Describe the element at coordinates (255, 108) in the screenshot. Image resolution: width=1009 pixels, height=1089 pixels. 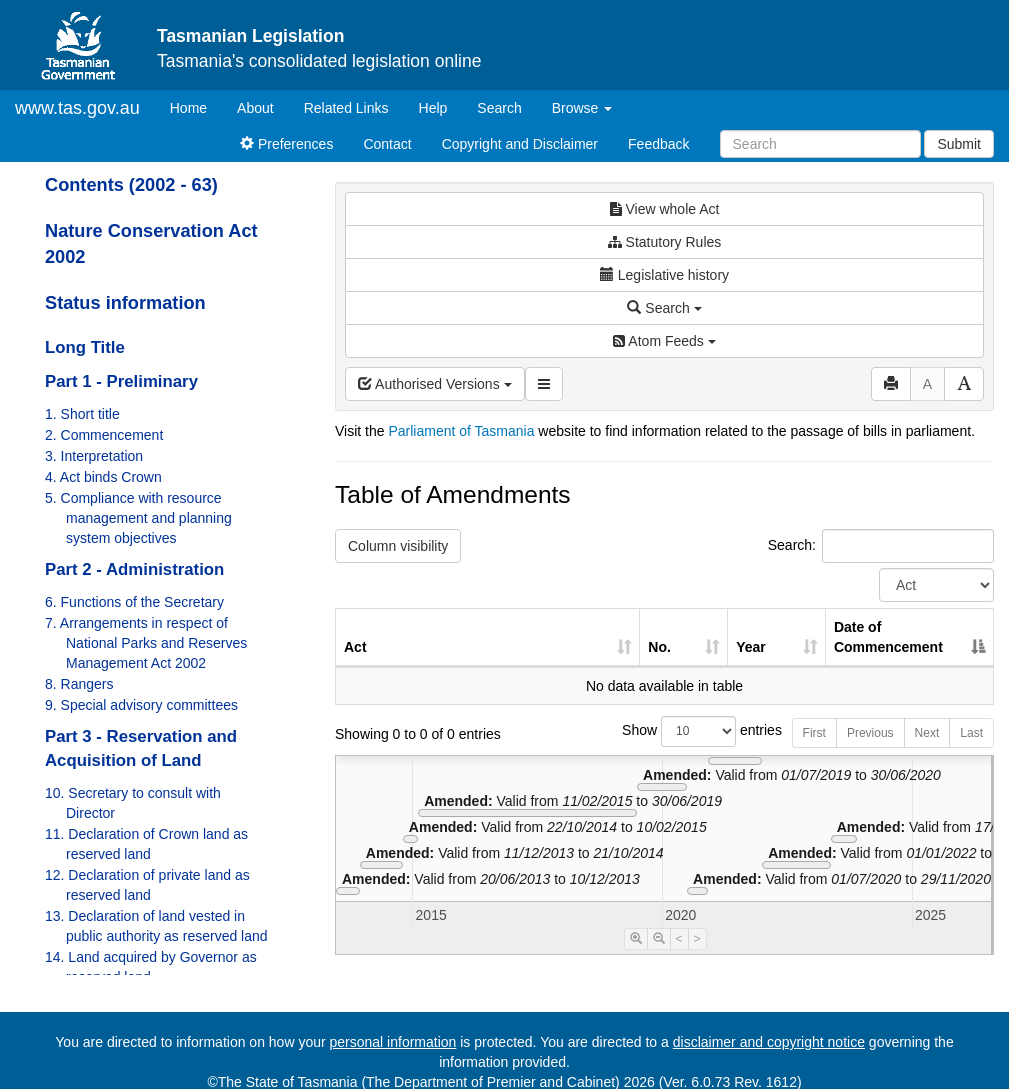
I see `About [About Tasmanian Legislation]` at that location.